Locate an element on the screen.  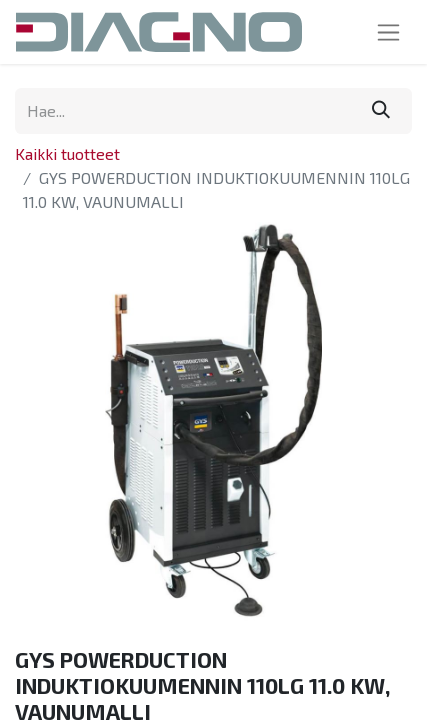
Kaikki tuotteet is located at coordinates (67, 153).